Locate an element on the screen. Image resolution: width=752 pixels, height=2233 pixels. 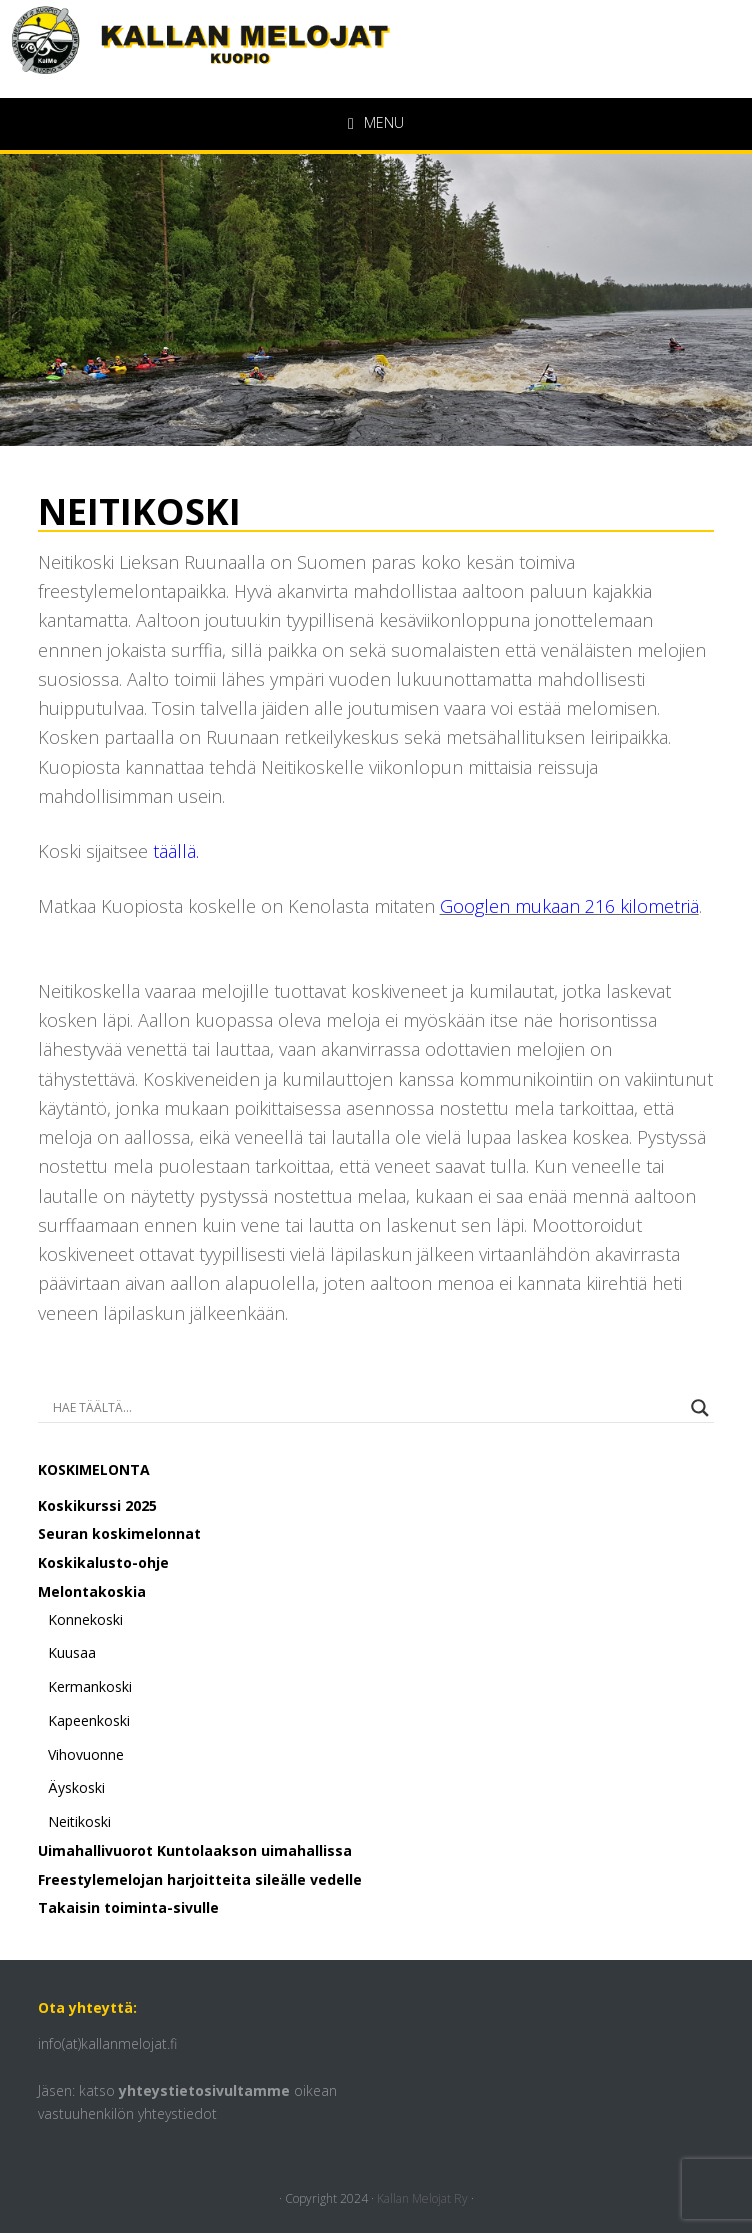
Konnekoski is located at coordinates (85, 1619).